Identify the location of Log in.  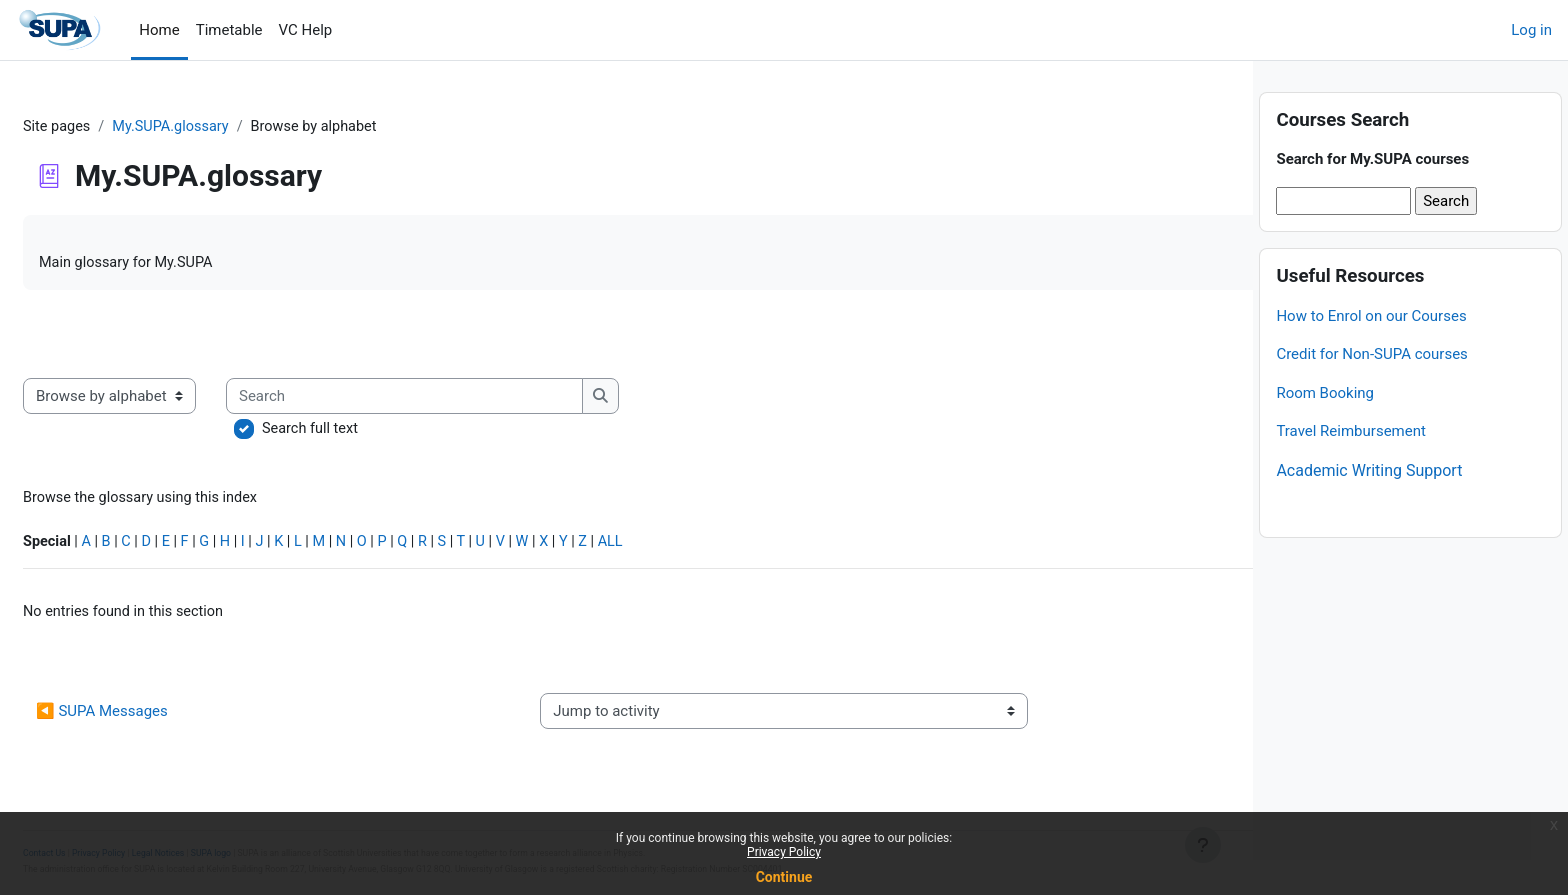
(1531, 30).